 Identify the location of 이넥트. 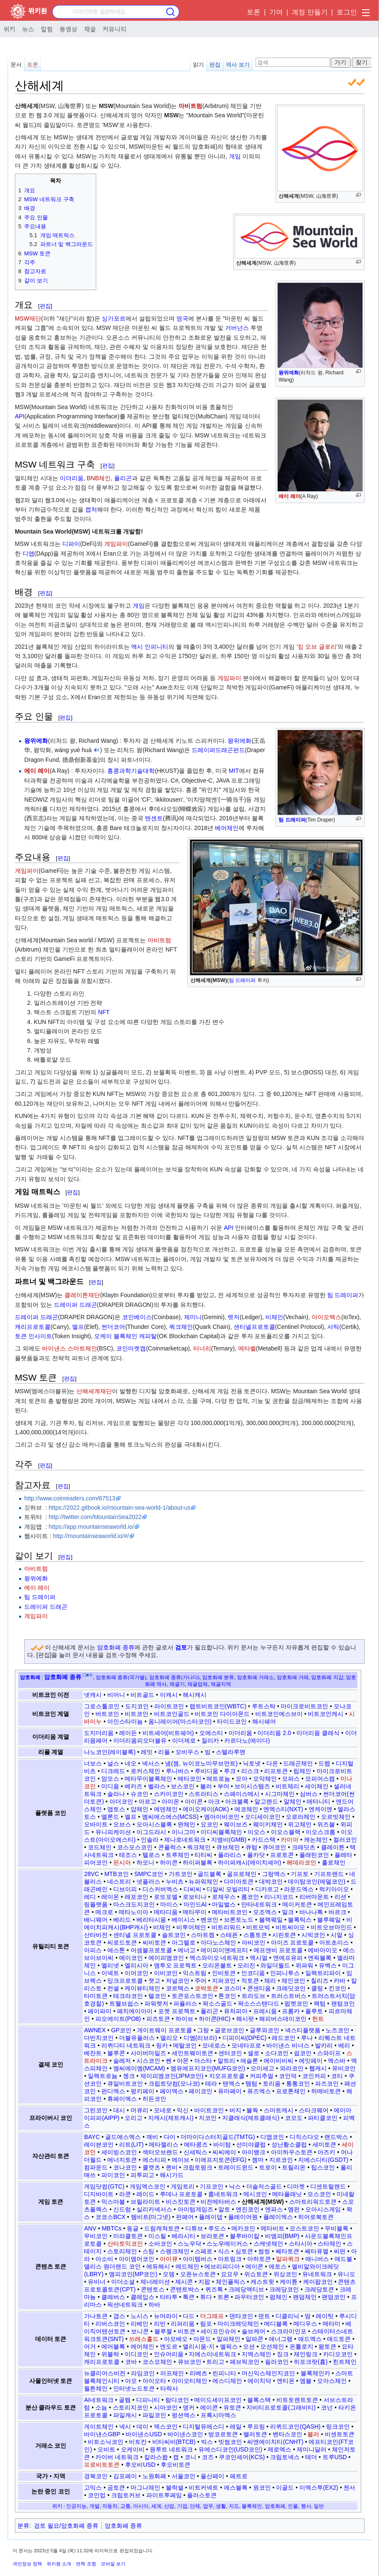
(110, 1973).